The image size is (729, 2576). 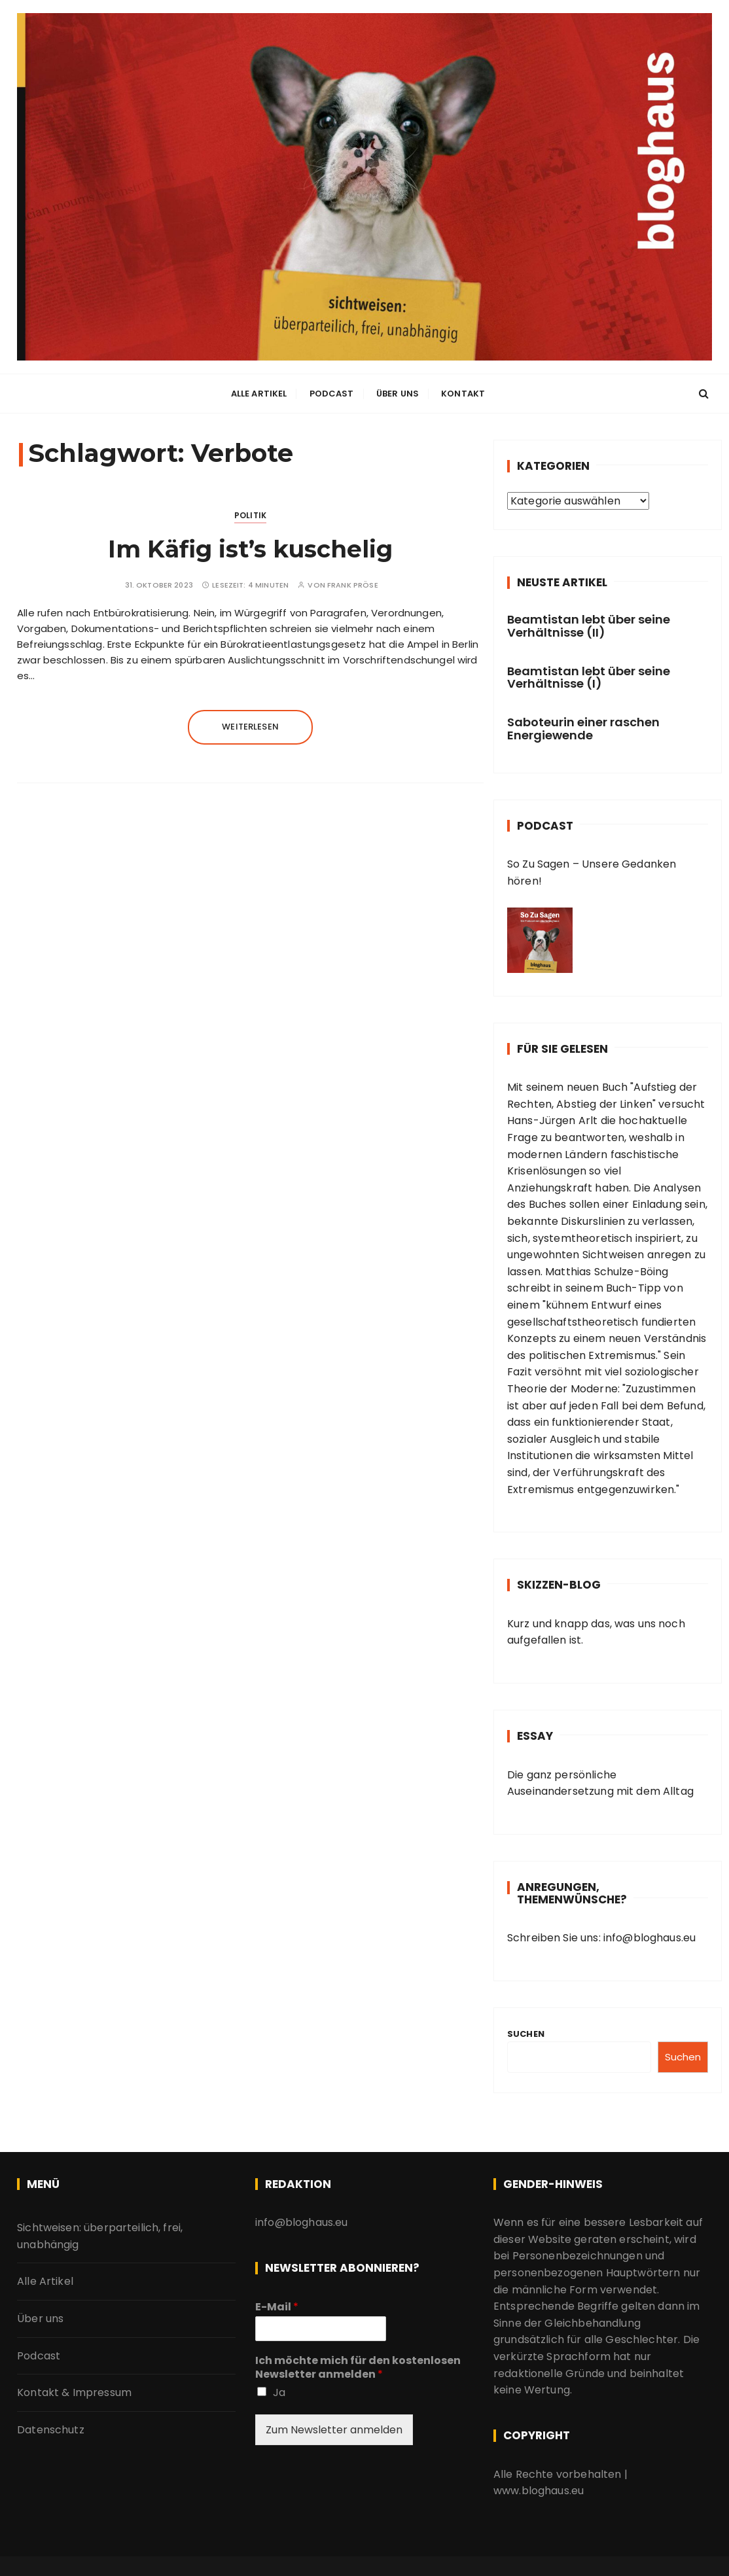 I want to click on Politik, so click(x=250, y=512).